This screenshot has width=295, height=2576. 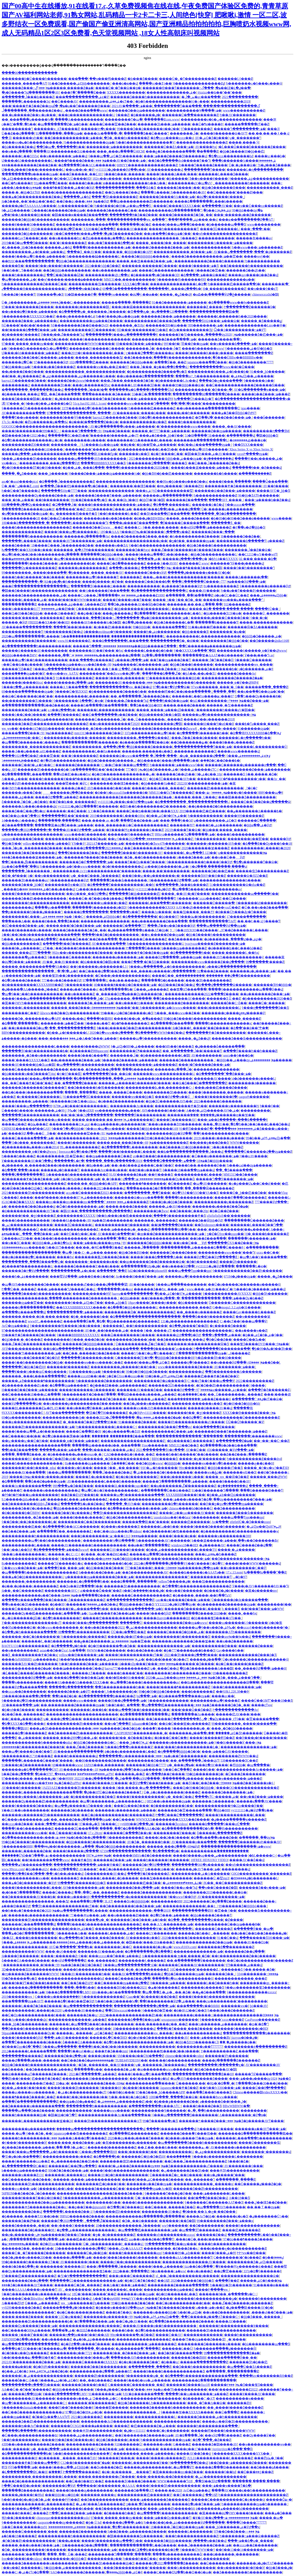 What do you see at coordinates (109, 943) in the screenshot?
I see `AV������߲���` at bounding box center [109, 943].